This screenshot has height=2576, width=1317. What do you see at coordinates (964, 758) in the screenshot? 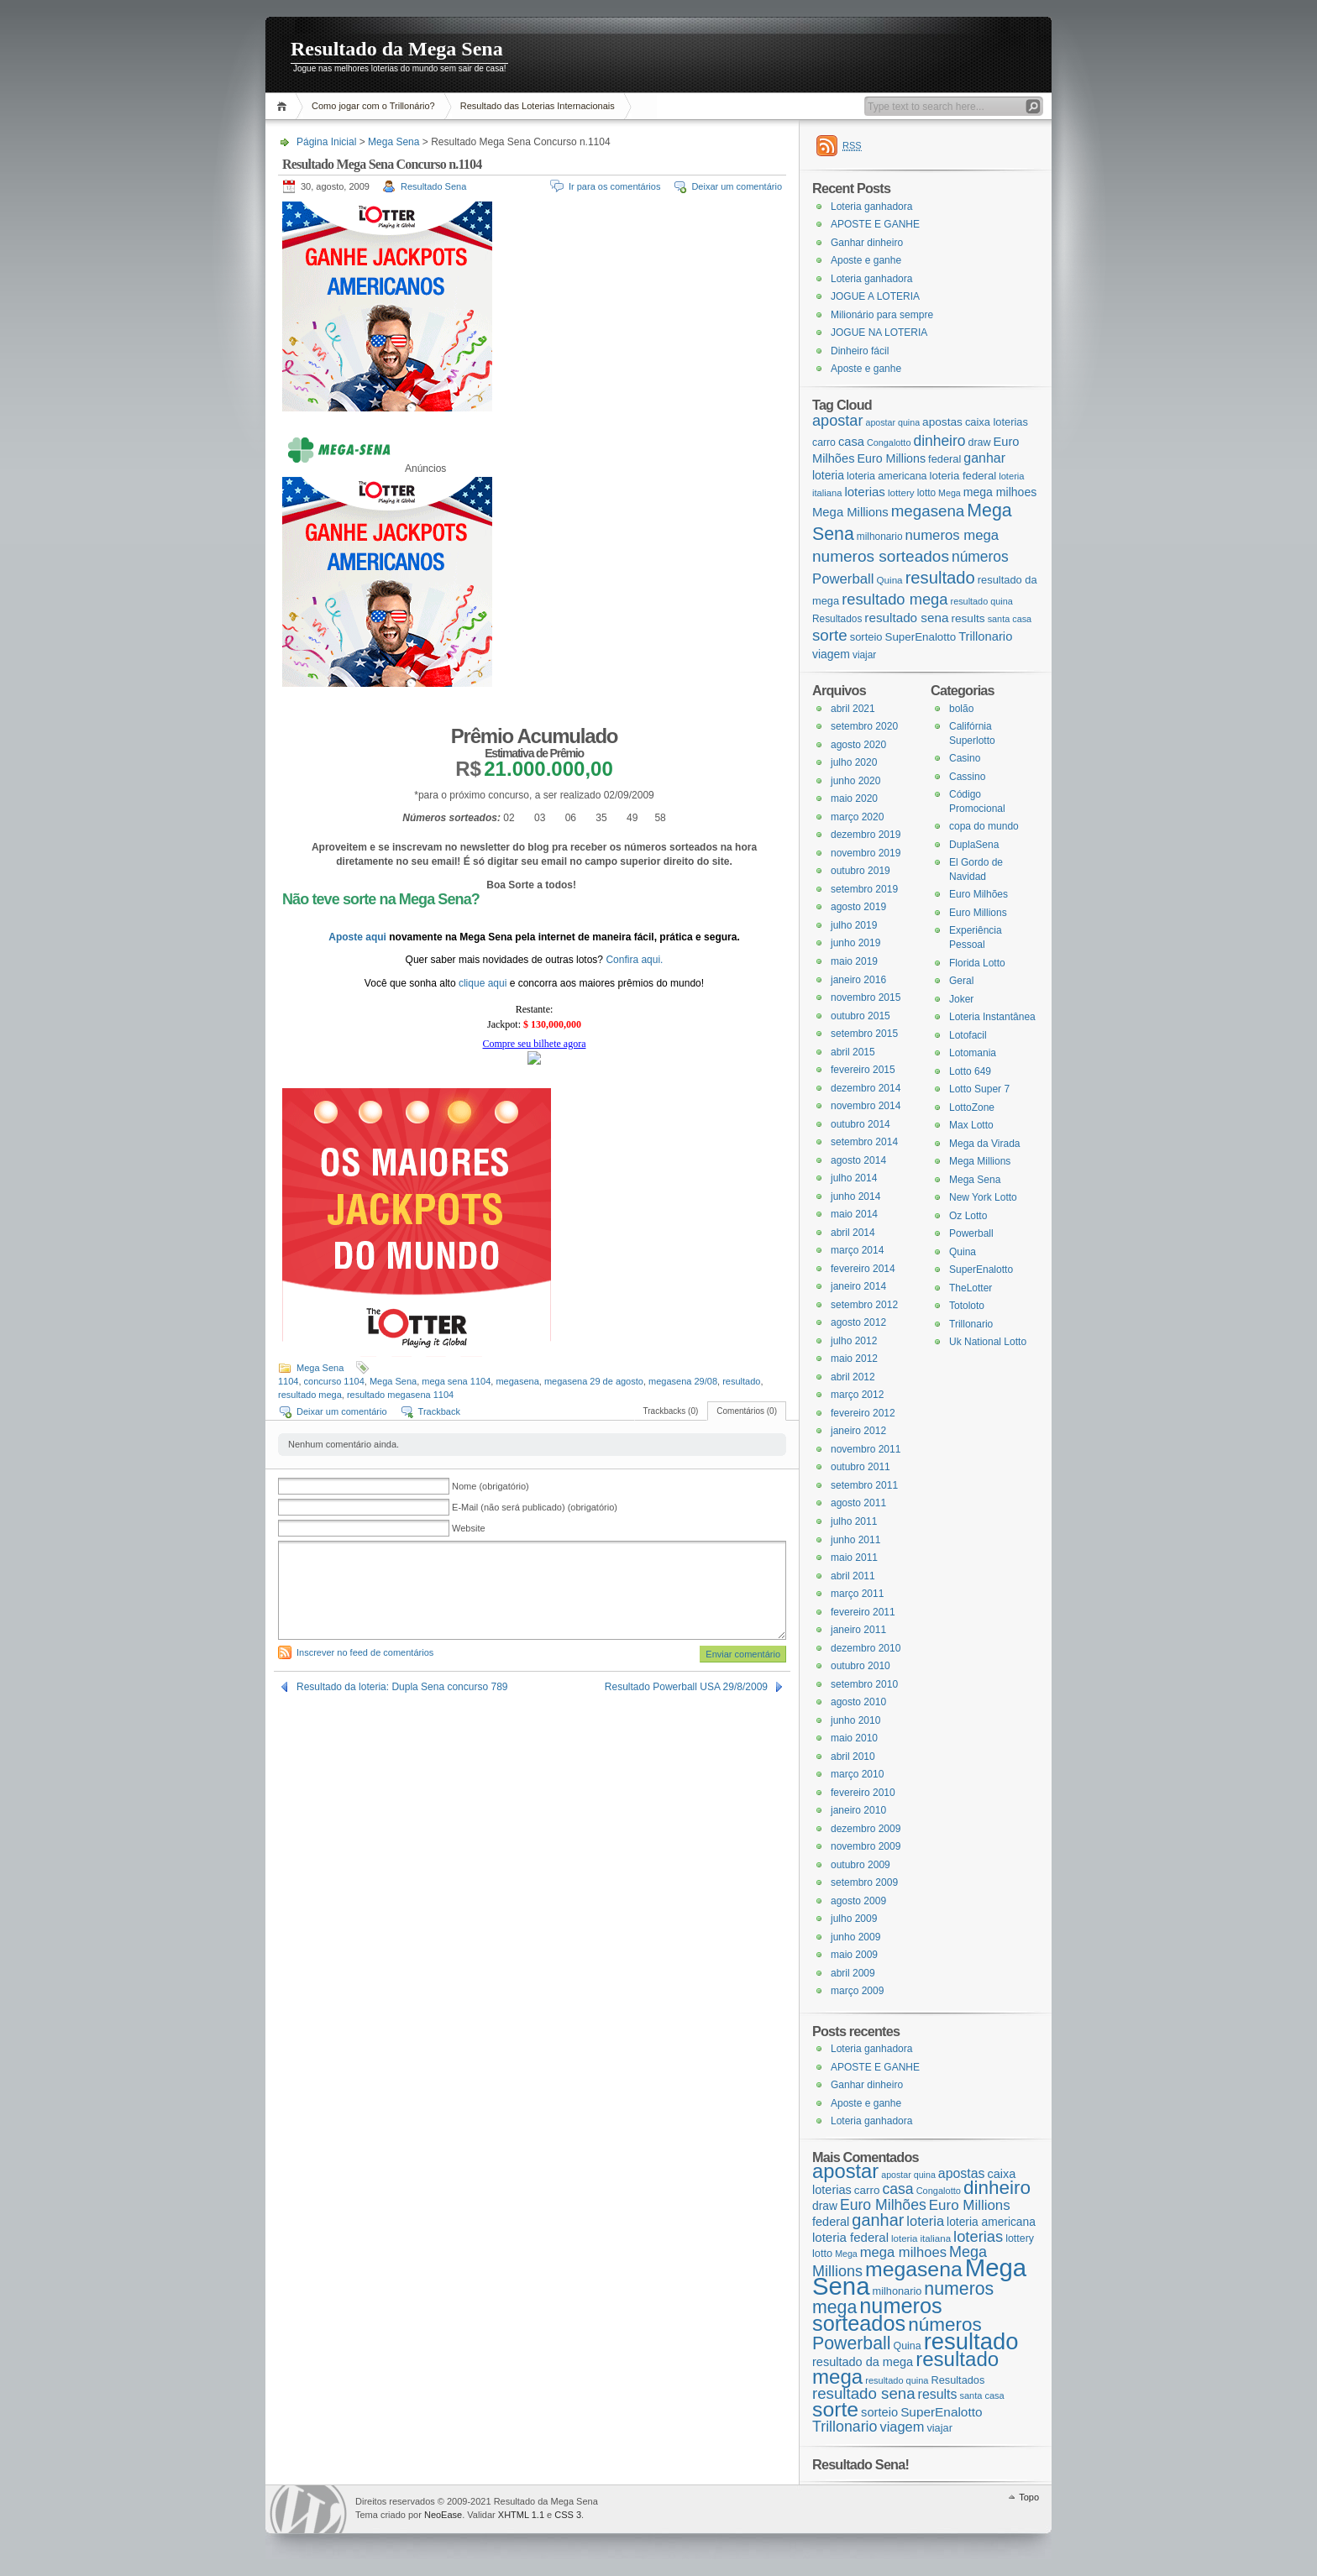
I see `Casino` at bounding box center [964, 758].